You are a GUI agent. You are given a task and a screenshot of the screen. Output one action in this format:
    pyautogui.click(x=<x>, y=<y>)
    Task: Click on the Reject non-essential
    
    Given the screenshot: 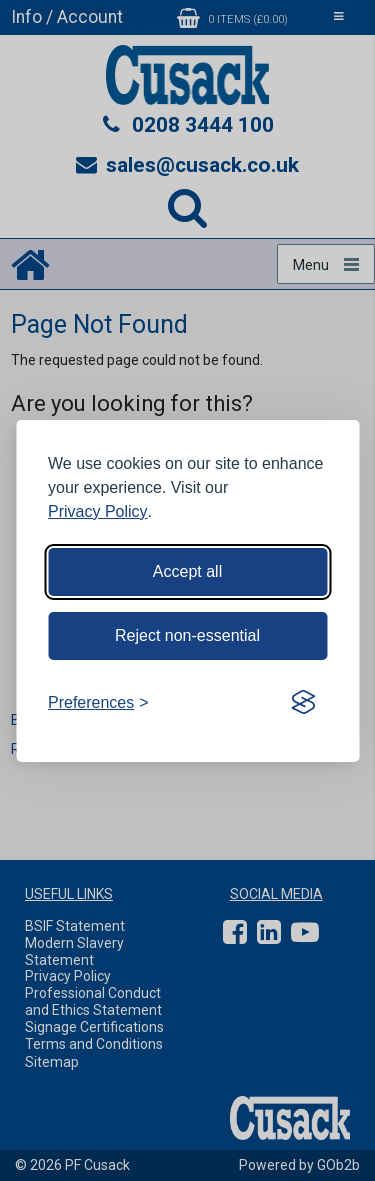 What is the action you would take?
    pyautogui.click(x=187, y=635)
    